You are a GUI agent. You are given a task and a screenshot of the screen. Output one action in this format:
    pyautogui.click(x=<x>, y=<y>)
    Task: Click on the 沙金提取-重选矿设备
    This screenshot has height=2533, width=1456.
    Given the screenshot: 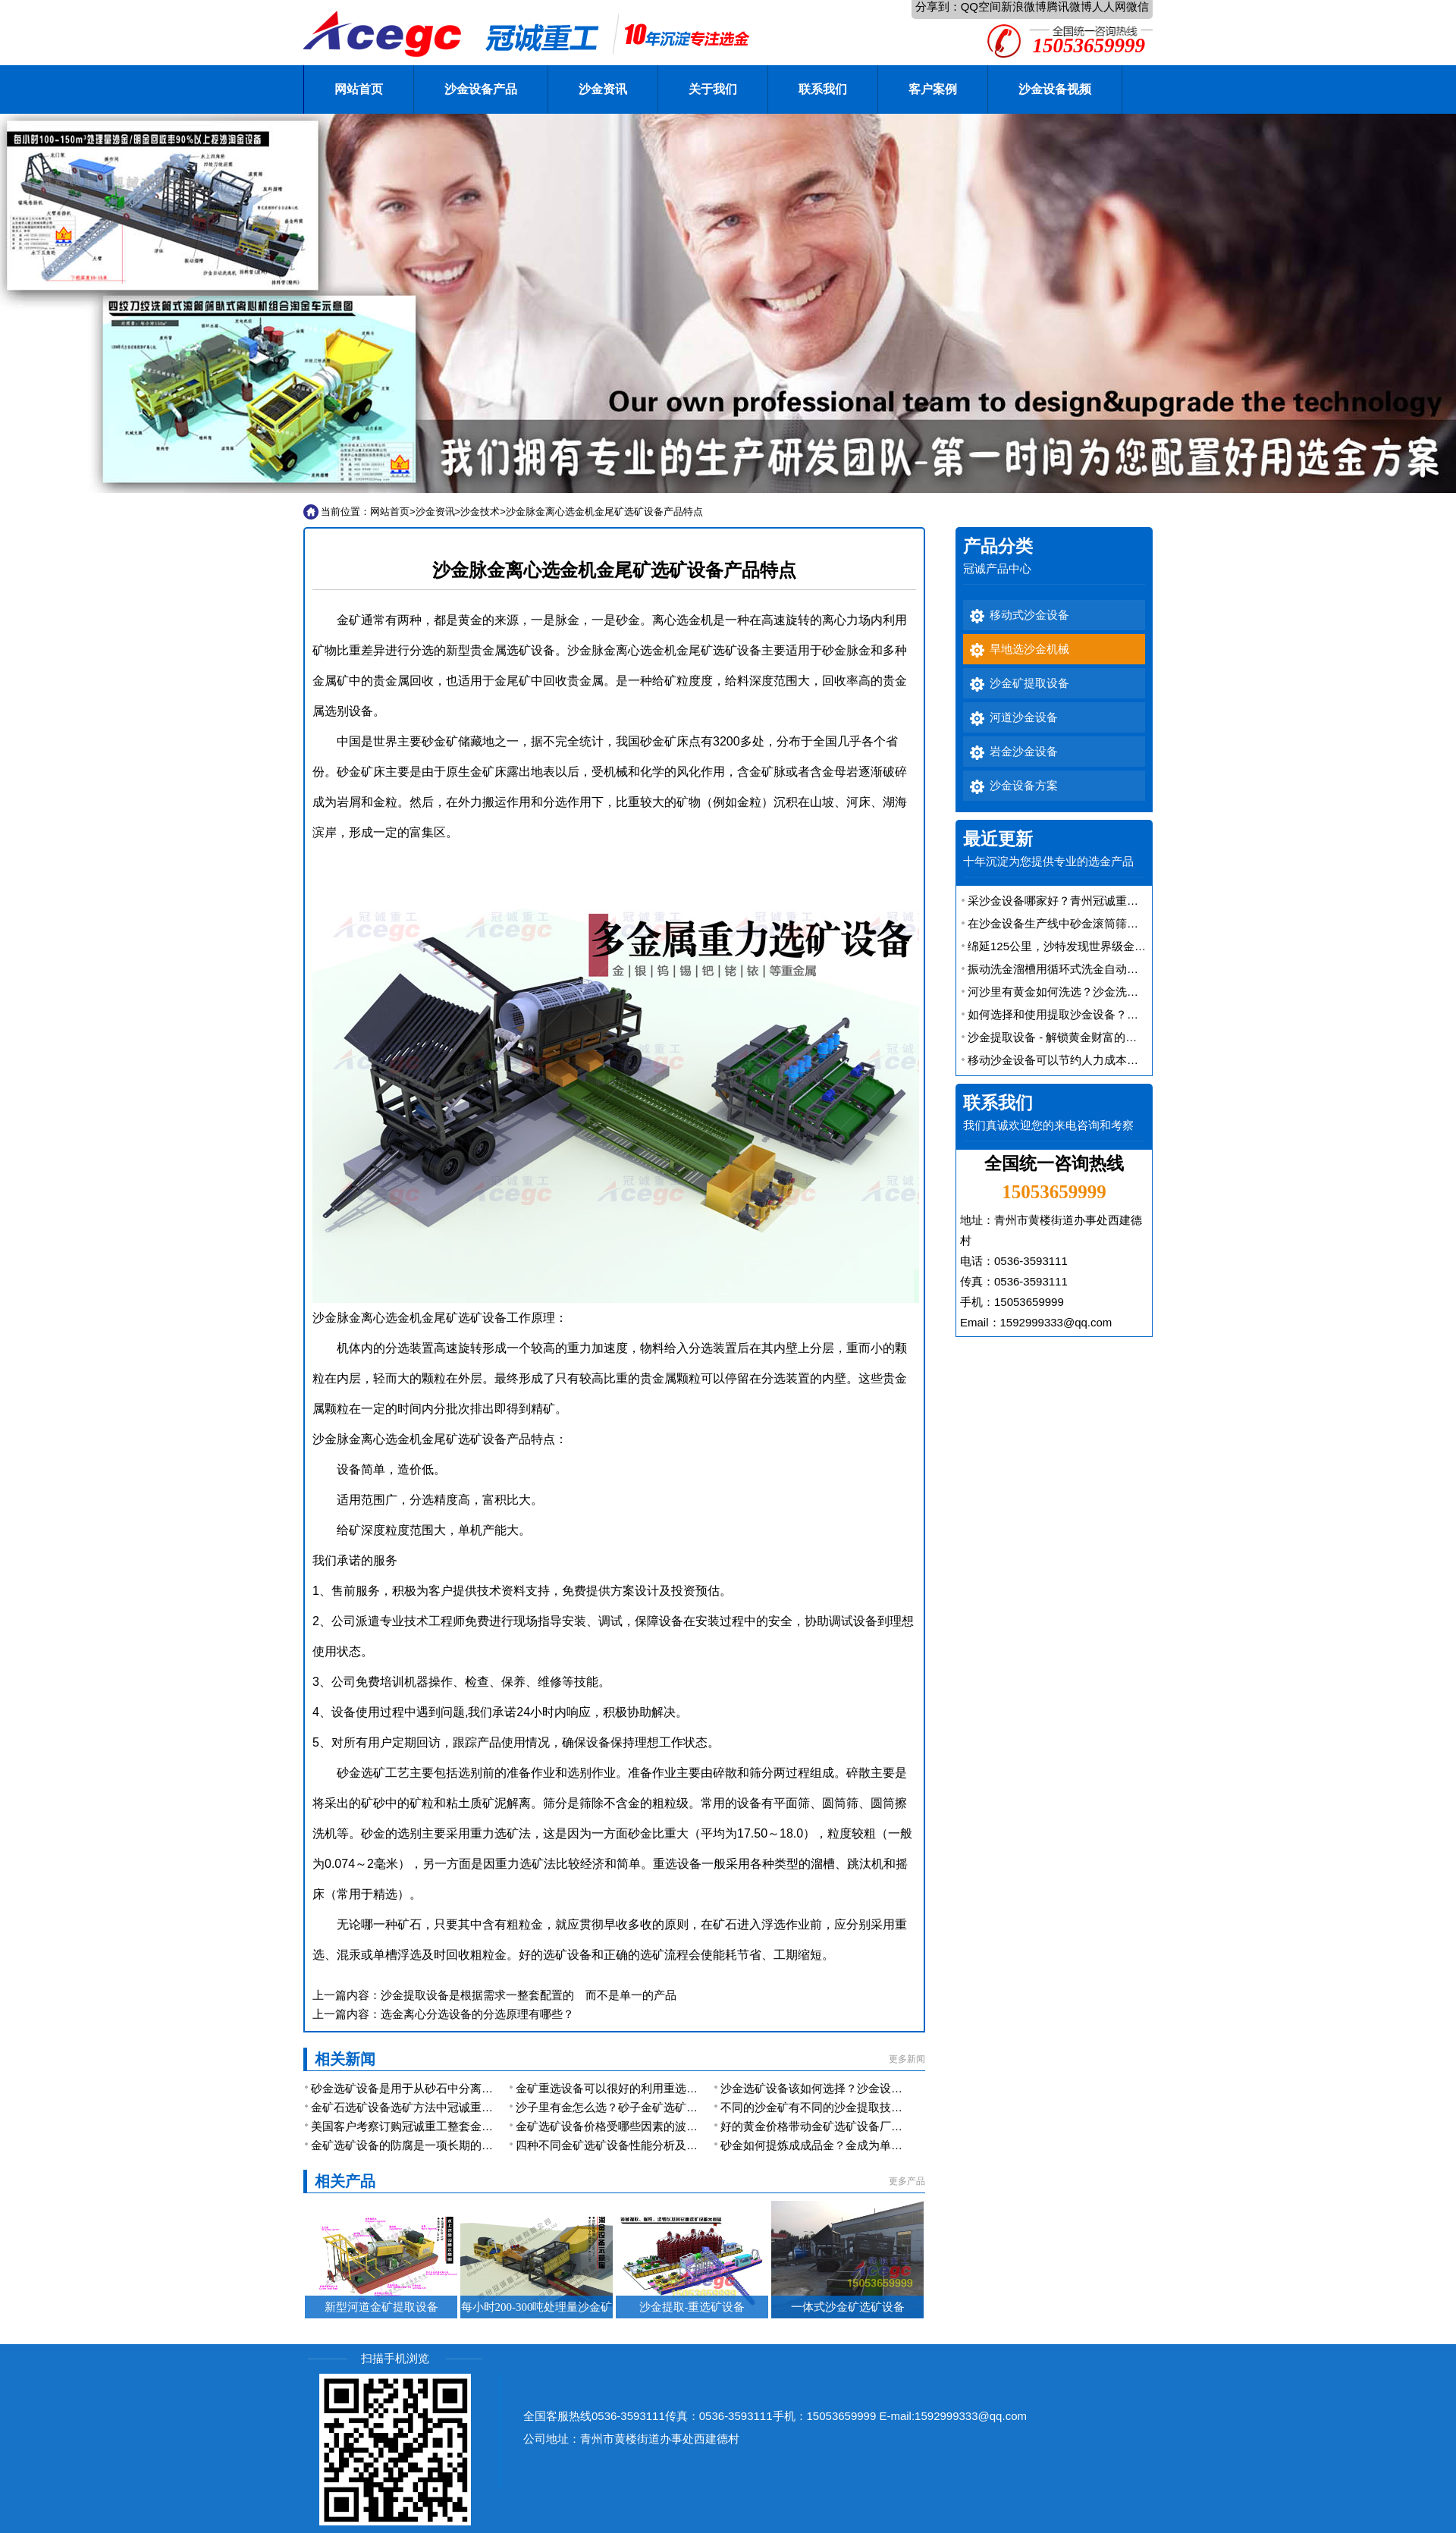 What is the action you would take?
    pyautogui.click(x=692, y=2307)
    